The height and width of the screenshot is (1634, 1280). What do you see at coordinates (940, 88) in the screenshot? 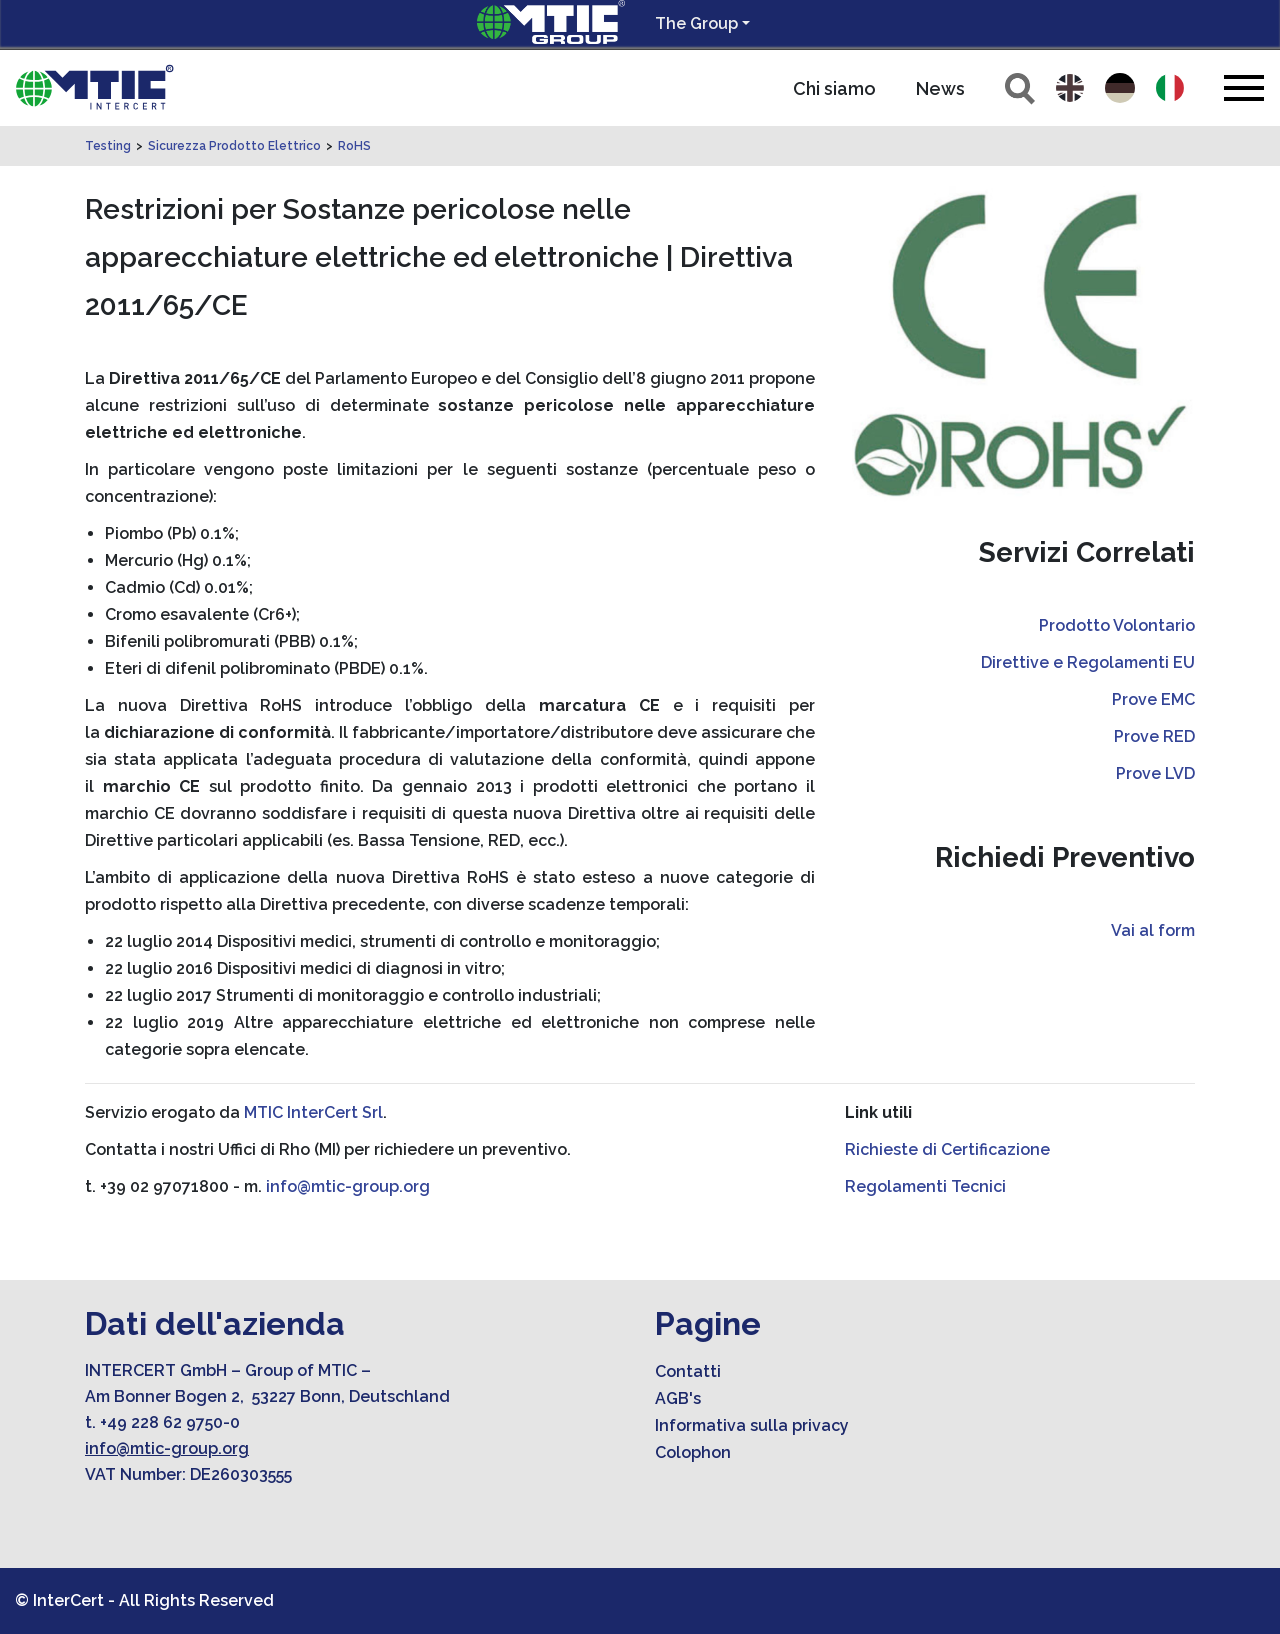
I see `News` at bounding box center [940, 88].